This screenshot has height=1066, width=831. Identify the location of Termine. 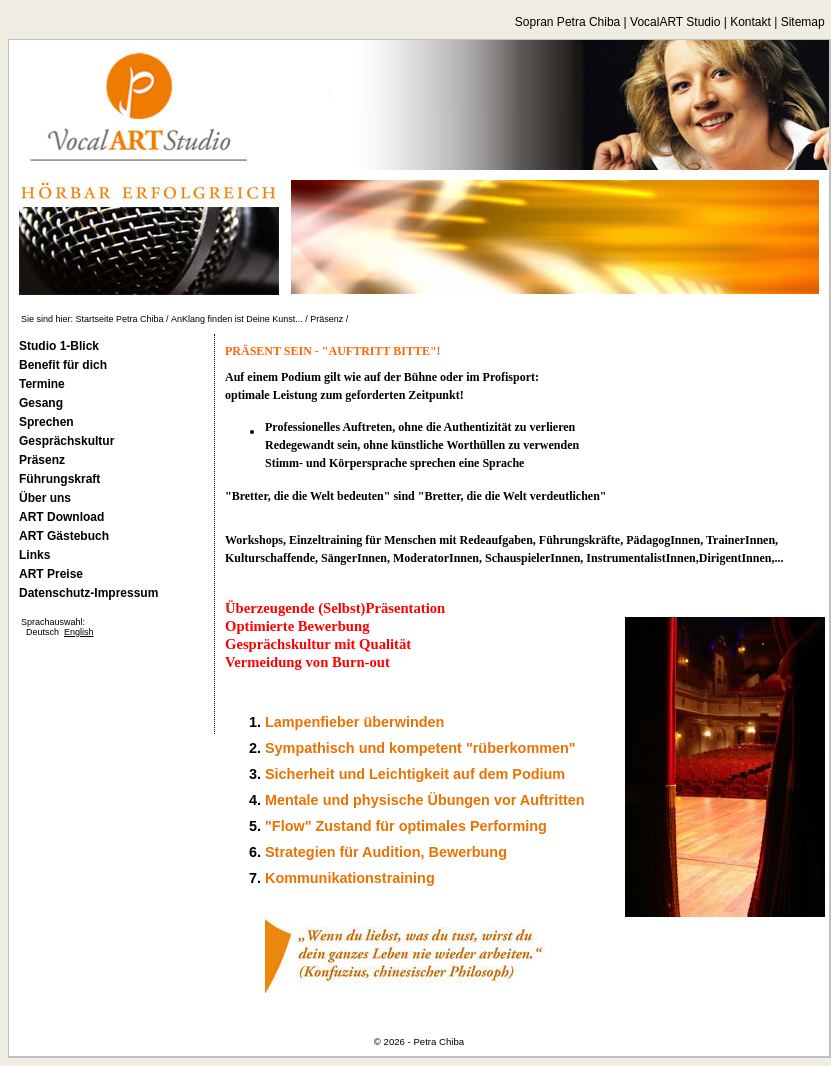
(42, 384).